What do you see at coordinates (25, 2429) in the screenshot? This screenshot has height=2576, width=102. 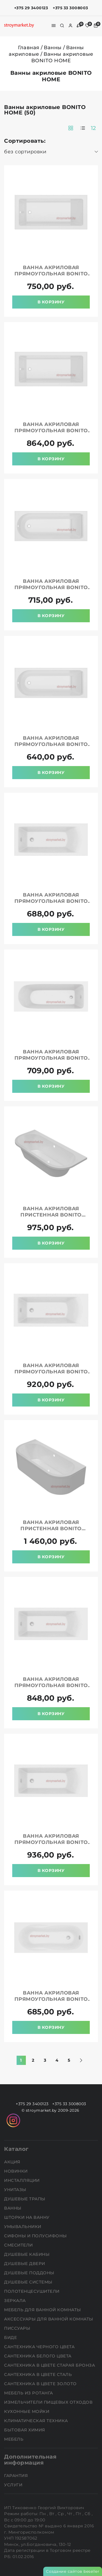 I see `Бытовая химия` at bounding box center [25, 2429].